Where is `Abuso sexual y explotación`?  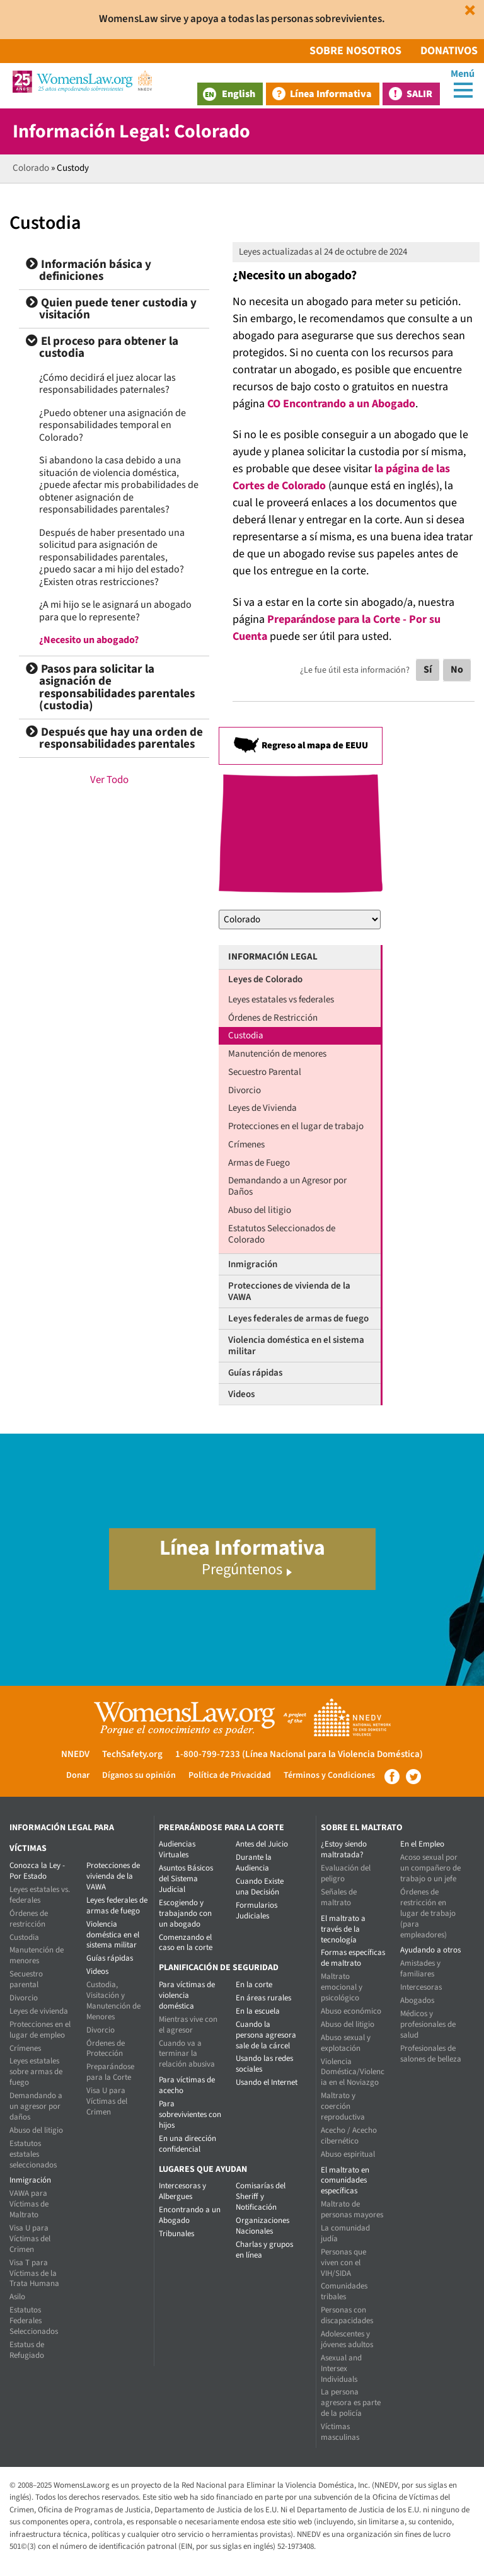
Abuso sexual y explotación is located at coordinates (346, 2043).